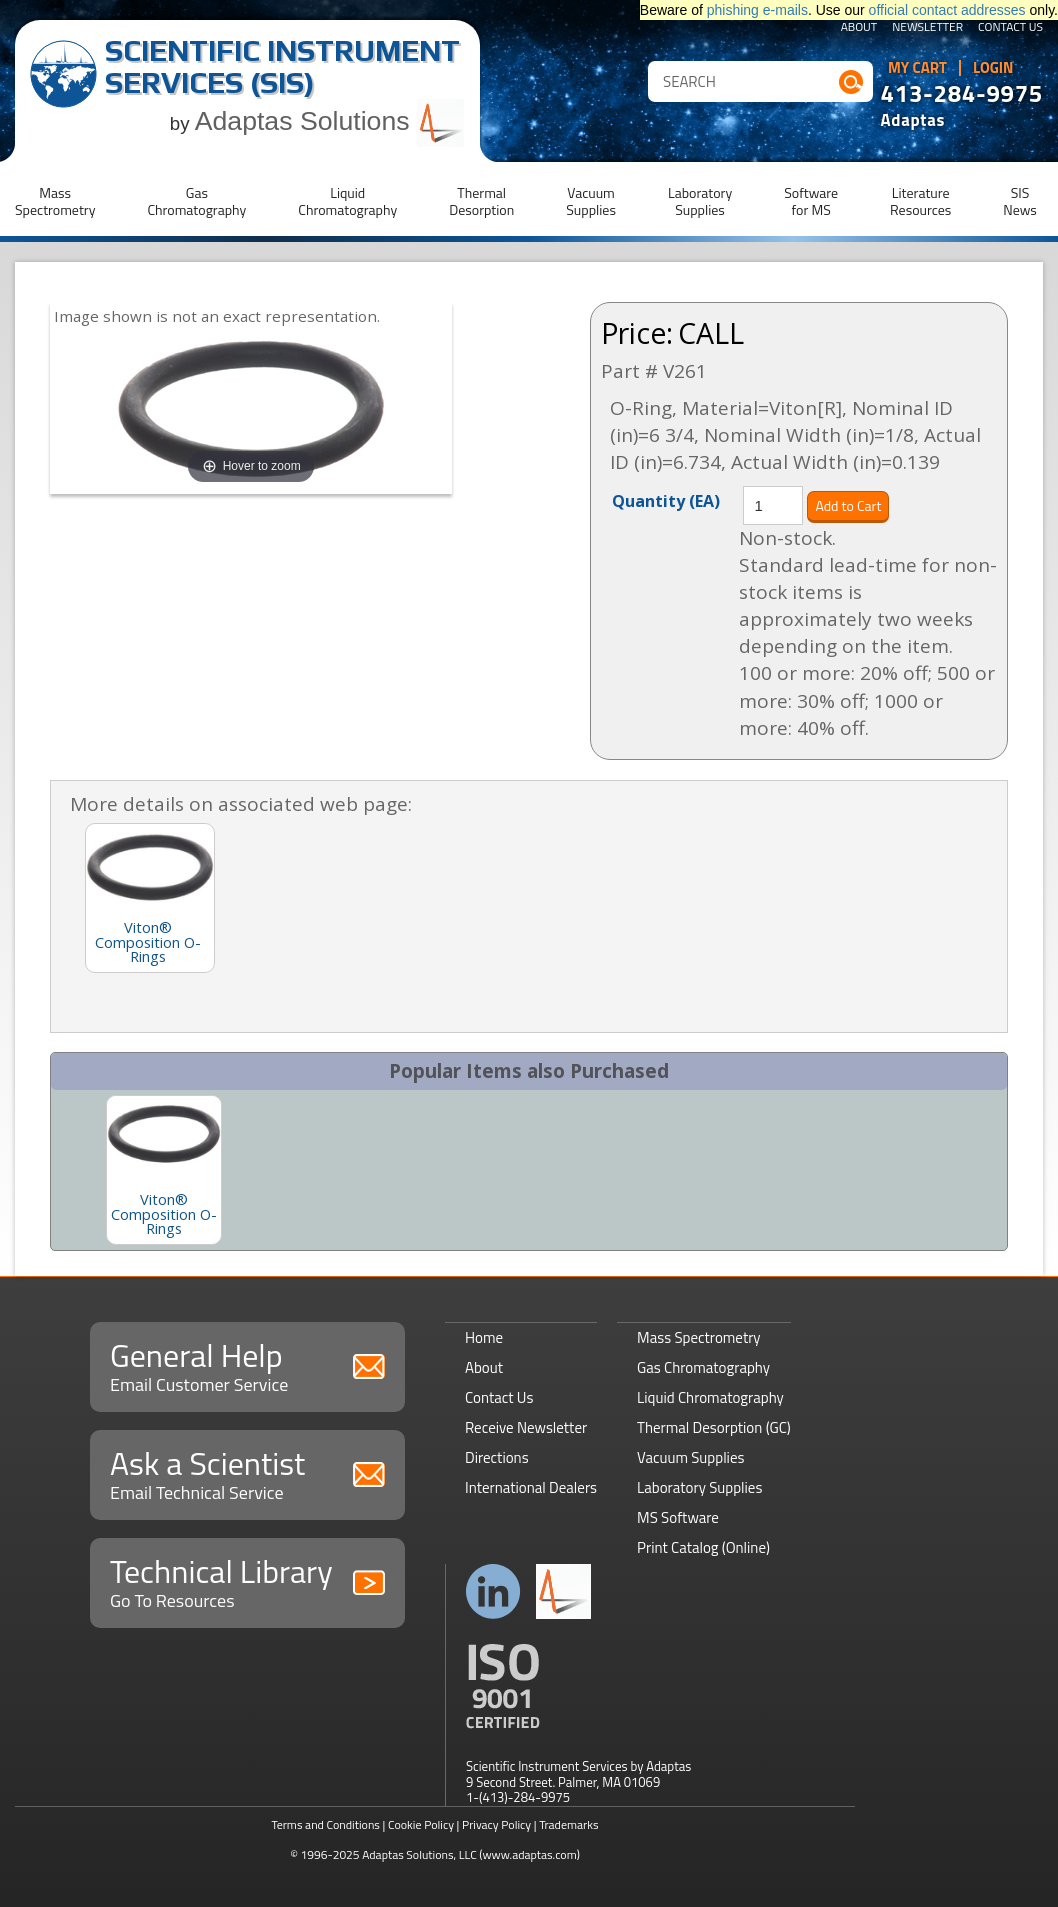 The image size is (1058, 1907). Describe the element at coordinates (859, 28) in the screenshot. I see `About` at that location.